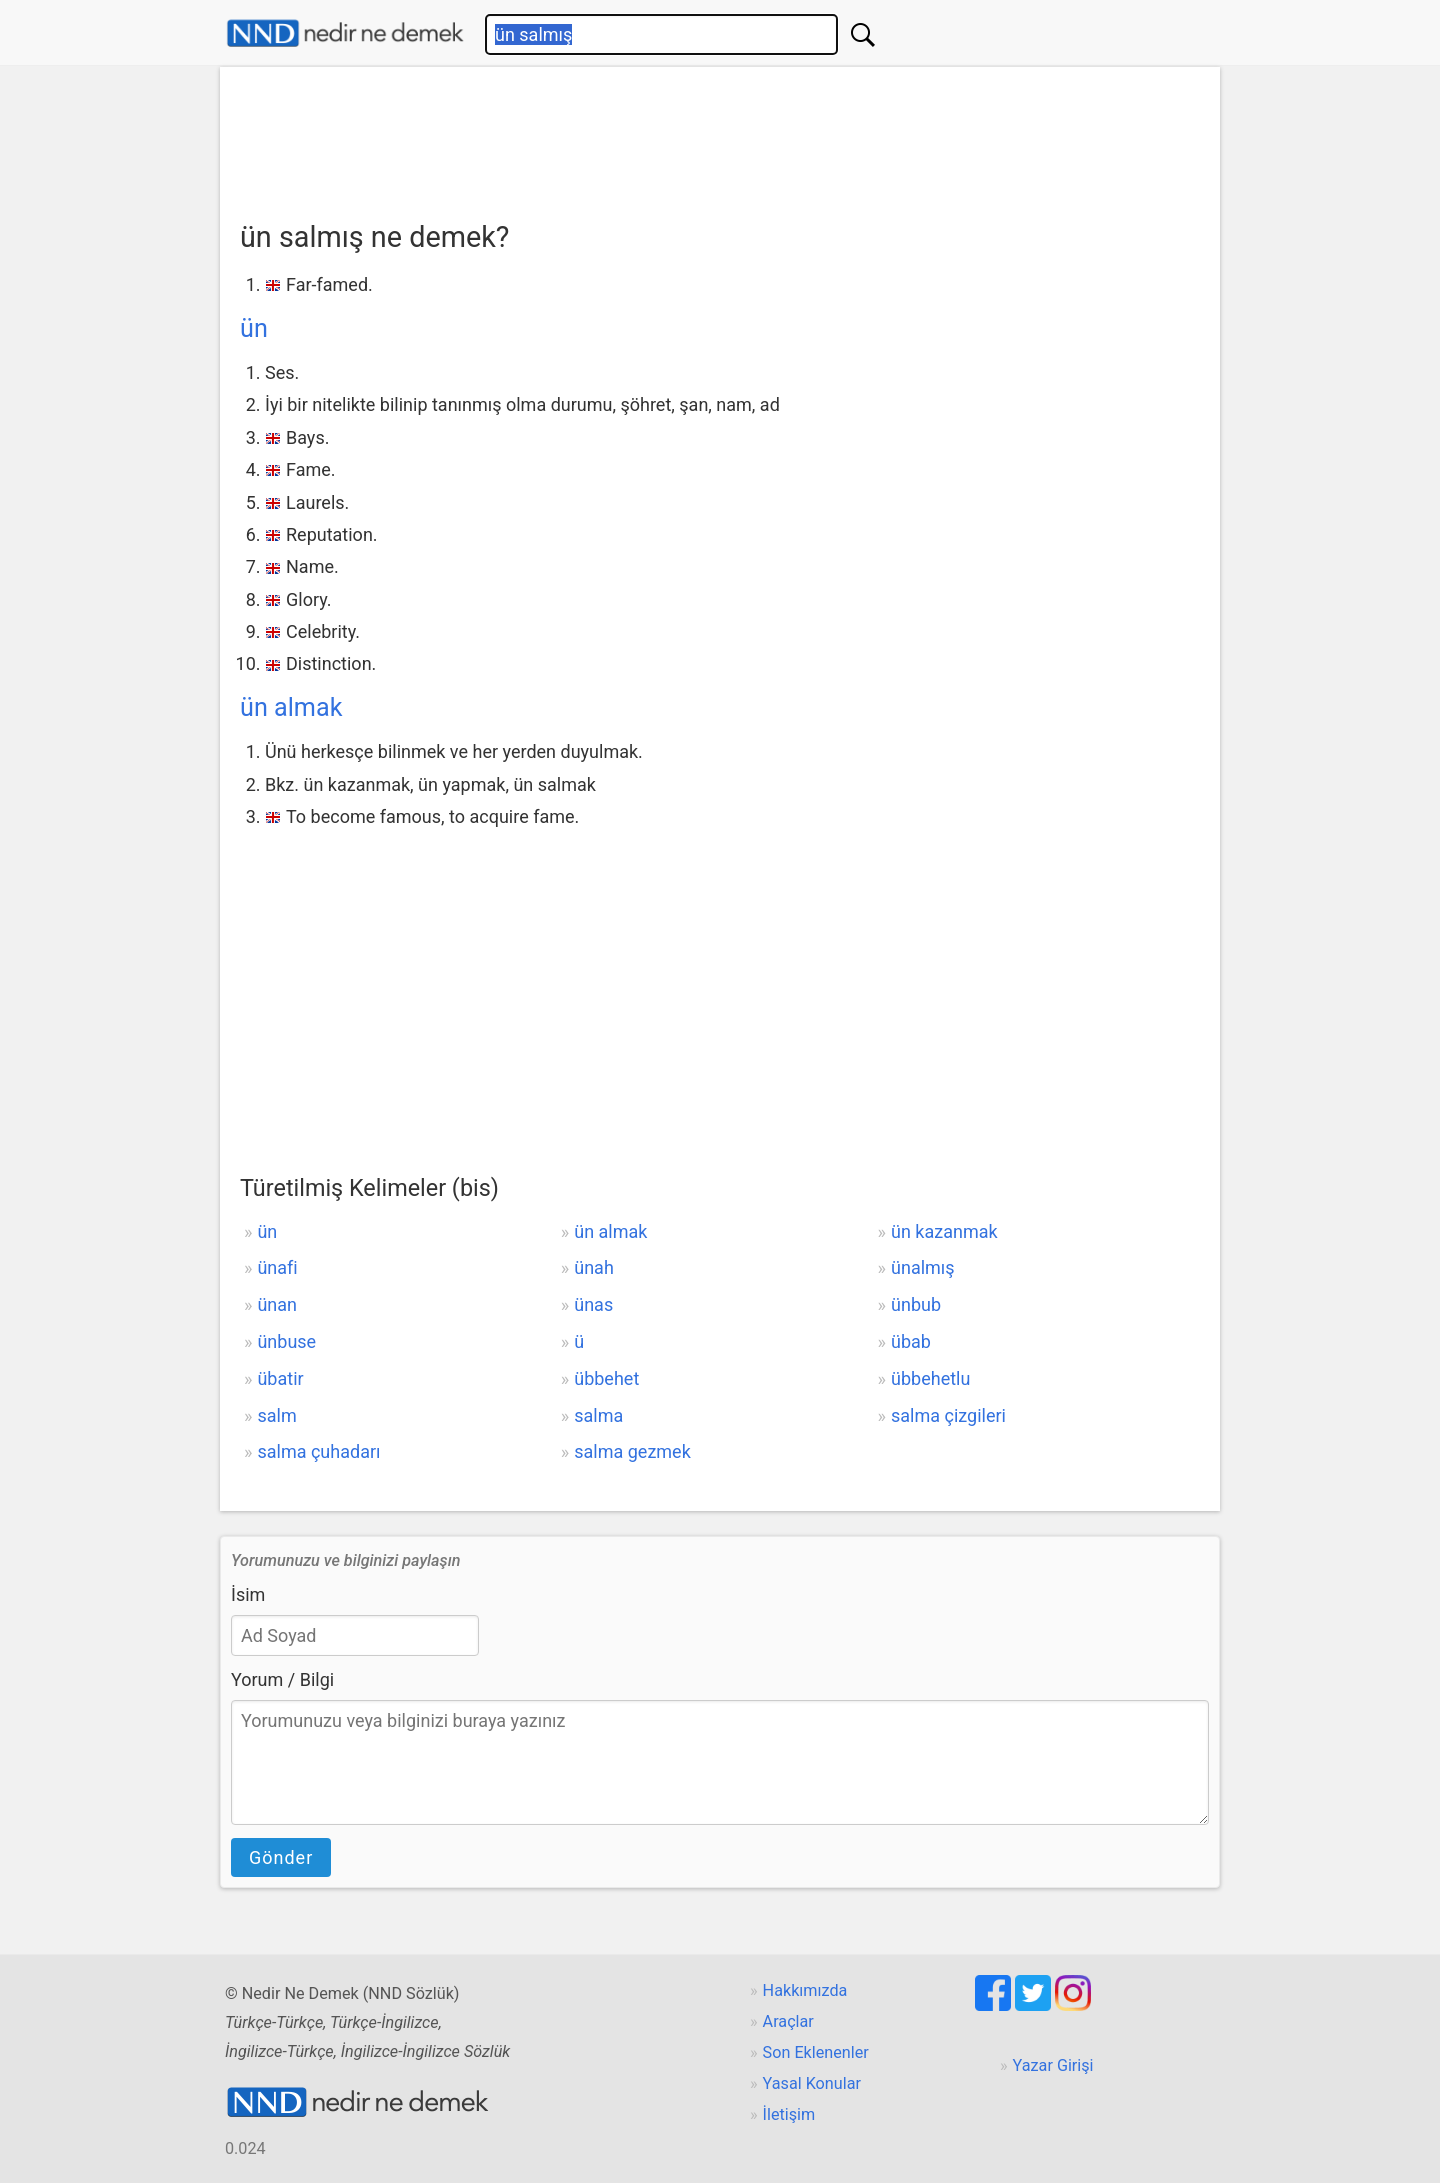  I want to click on ün kazanmak, so click(944, 1231).